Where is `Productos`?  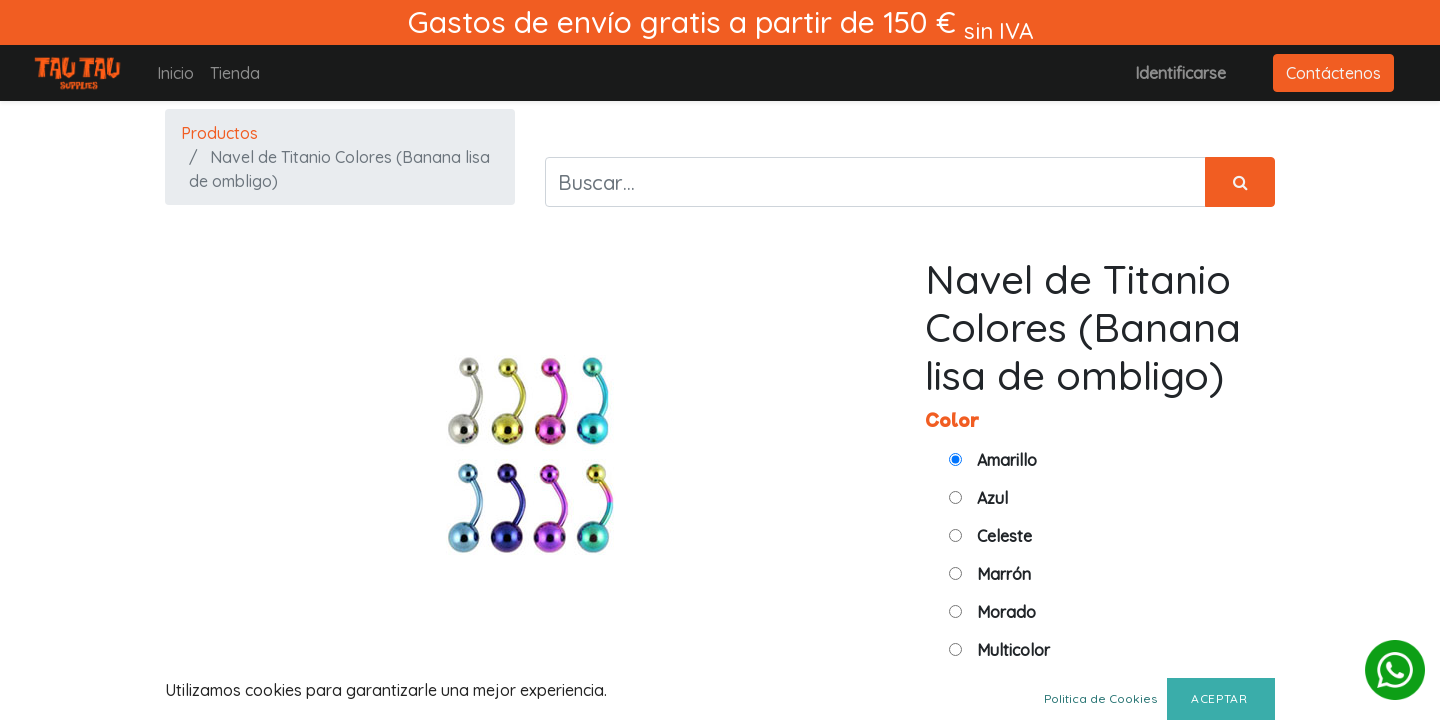
Productos is located at coordinates (219, 133).